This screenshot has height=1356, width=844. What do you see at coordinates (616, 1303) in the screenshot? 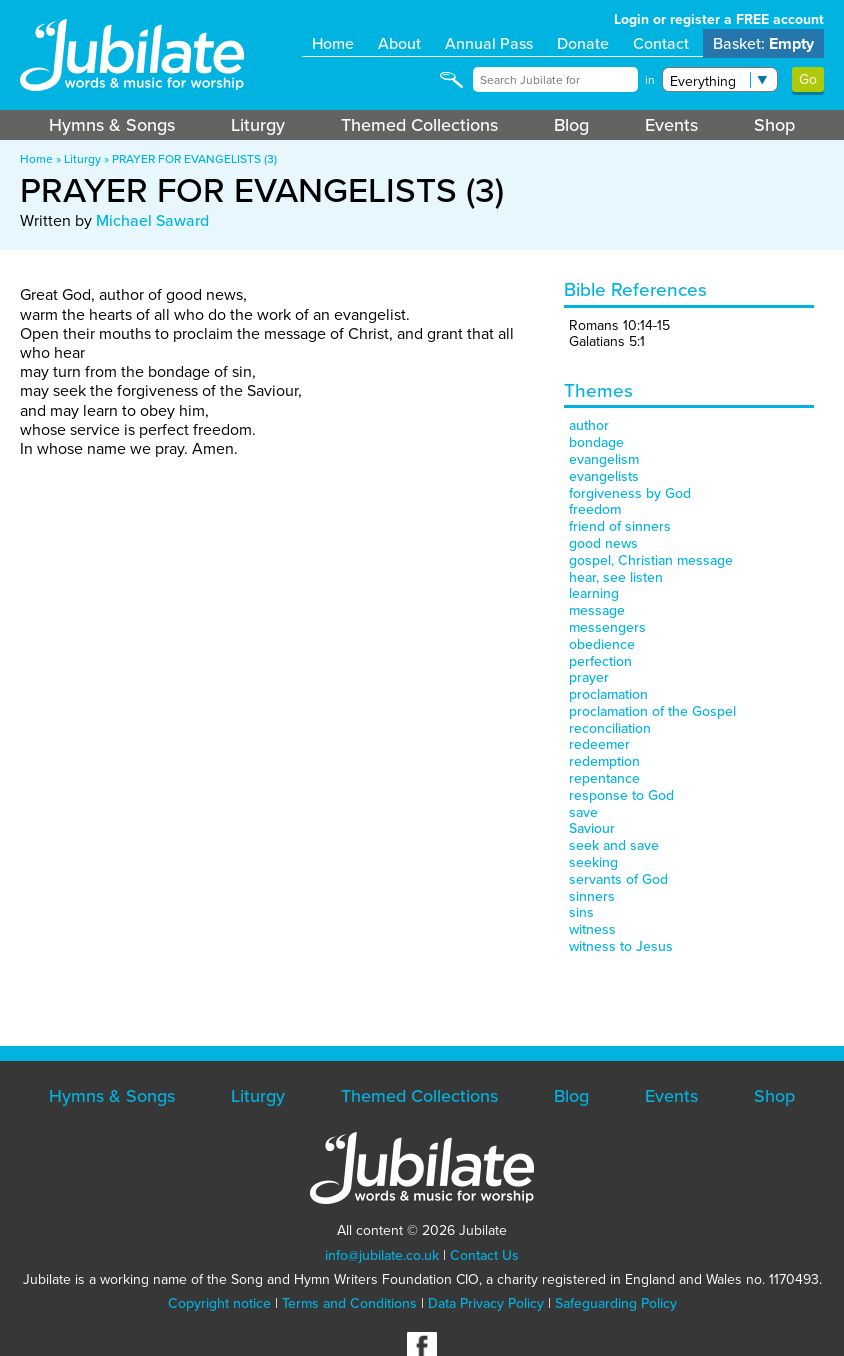
I see `Safeguarding Policy` at bounding box center [616, 1303].